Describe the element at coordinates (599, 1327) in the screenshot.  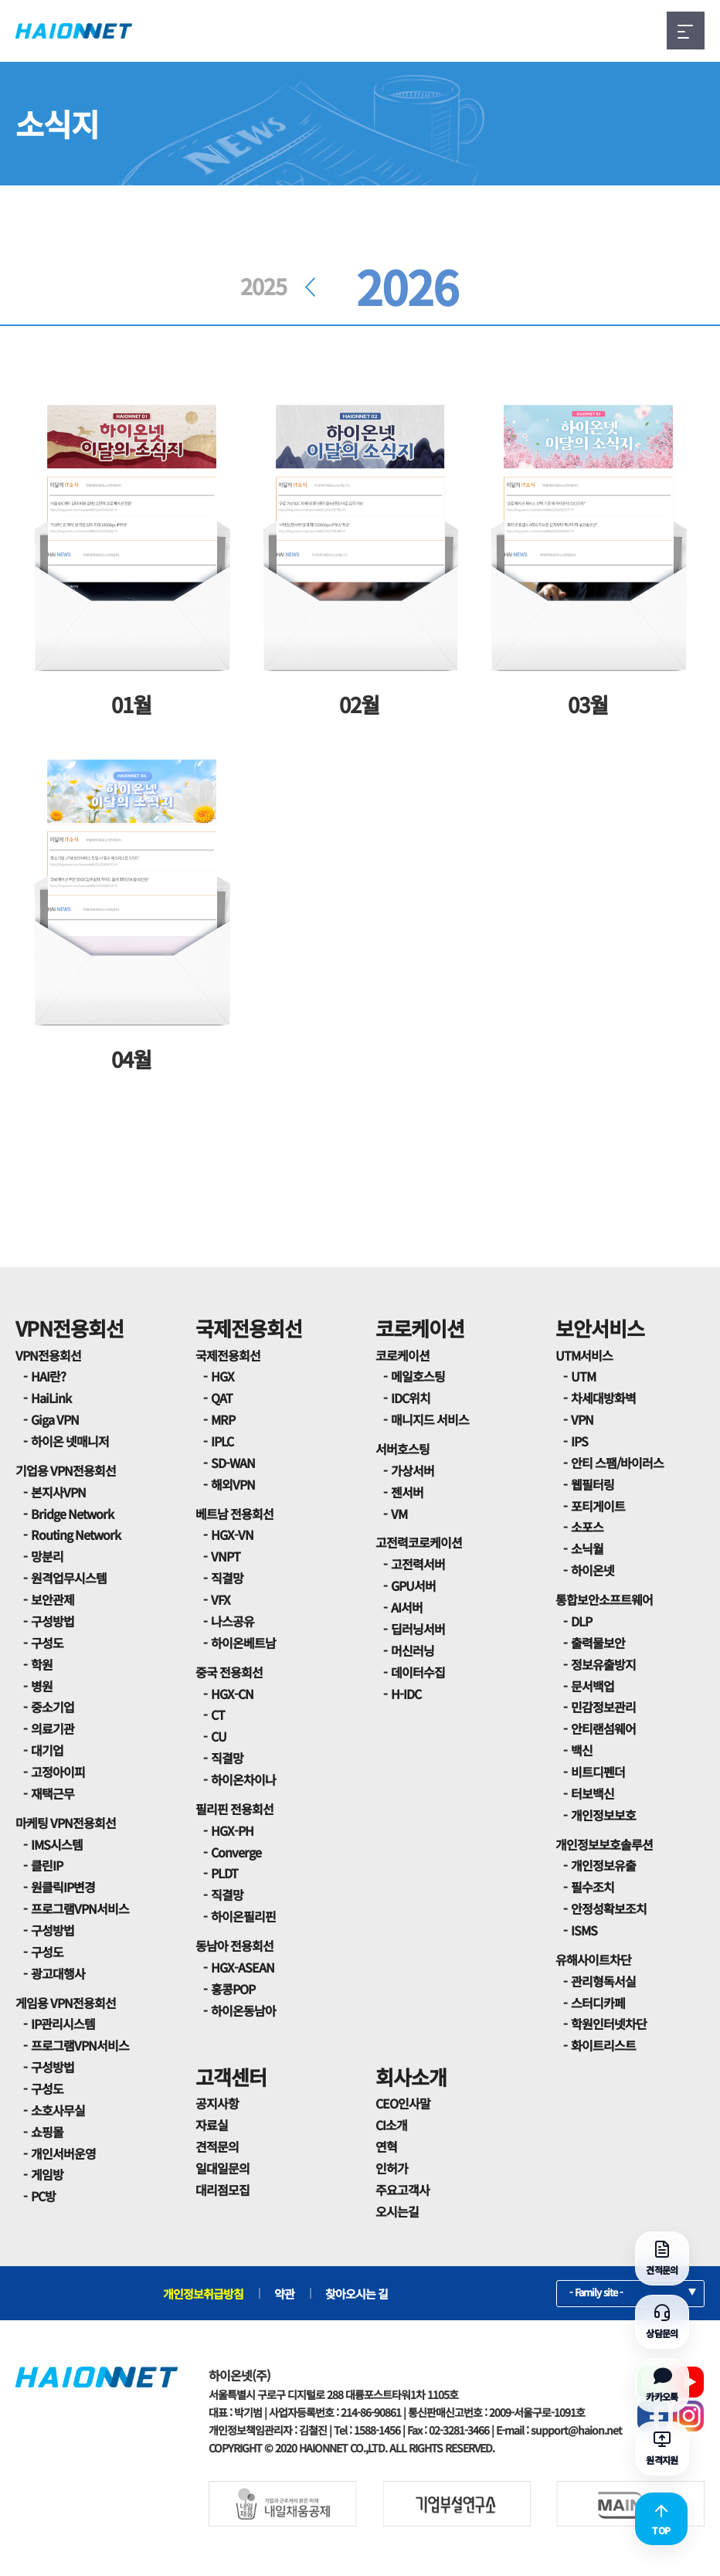
I see `보안서비스` at that location.